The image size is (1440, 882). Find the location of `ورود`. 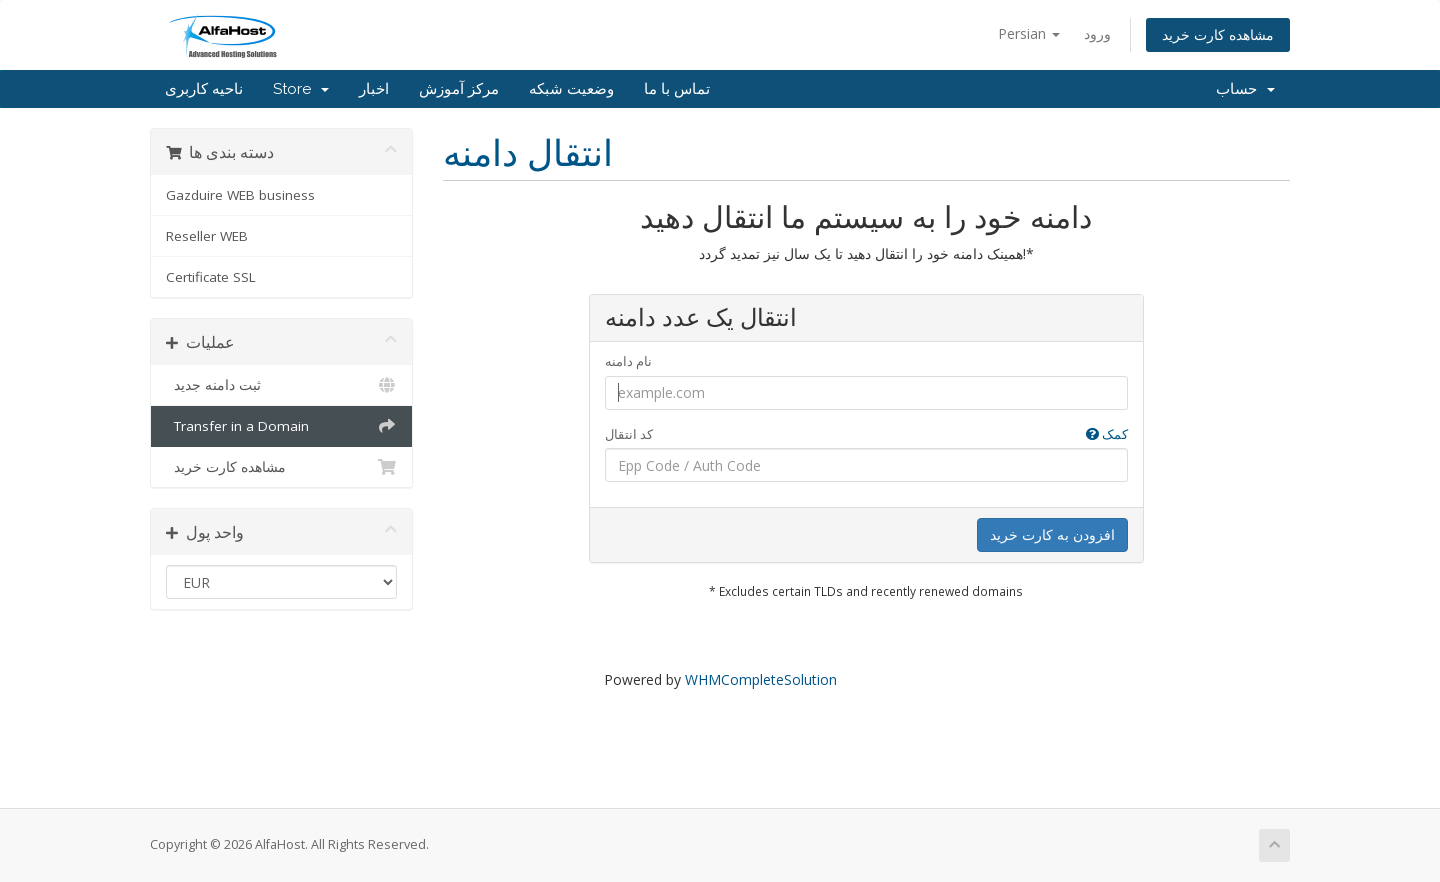

ورود is located at coordinates (1097, 33).